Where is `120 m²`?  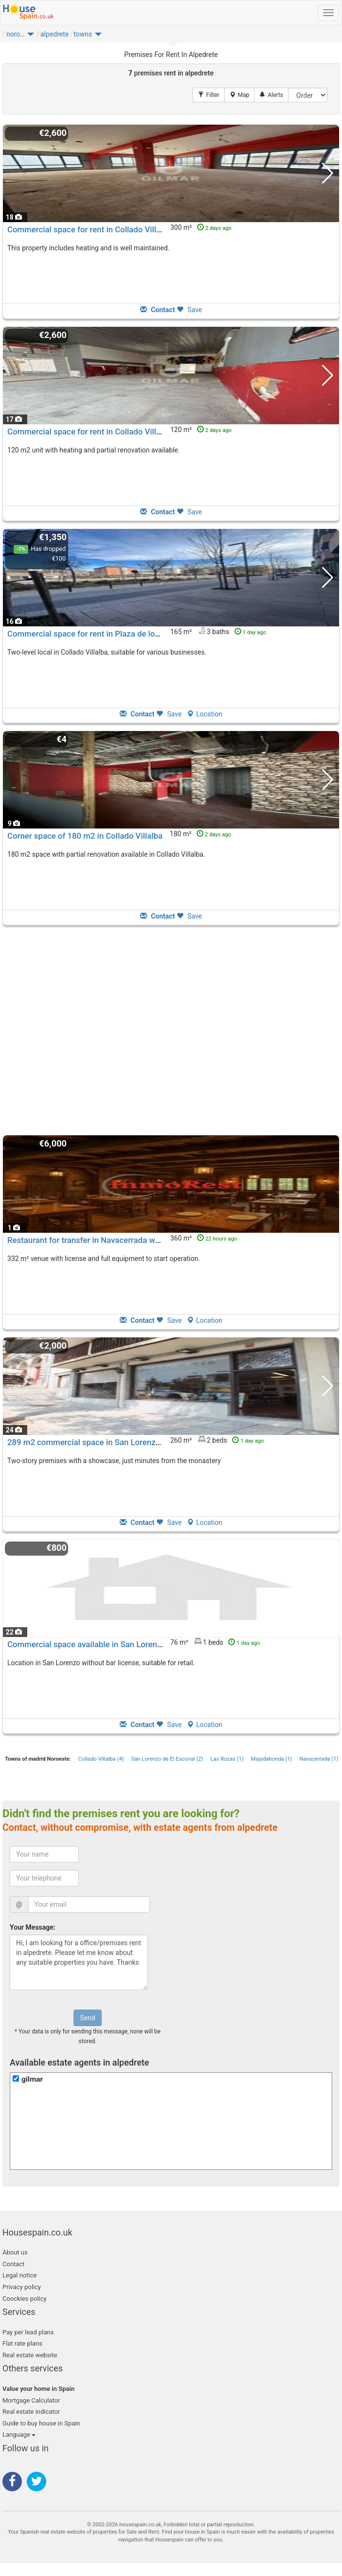
120 m² is located at coordinates (201, 429).